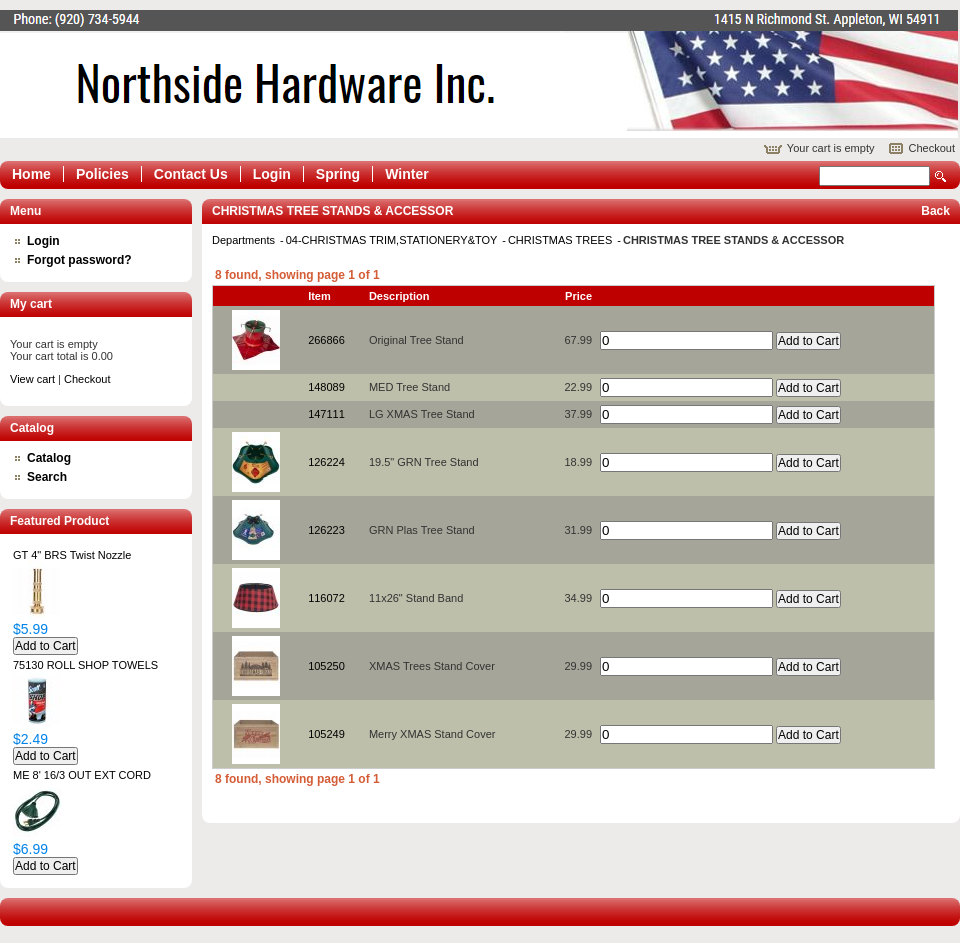  What do you see at coordinates (32, 379) in the screenshot?
I see `View cart` at bounding box center [32, 379].